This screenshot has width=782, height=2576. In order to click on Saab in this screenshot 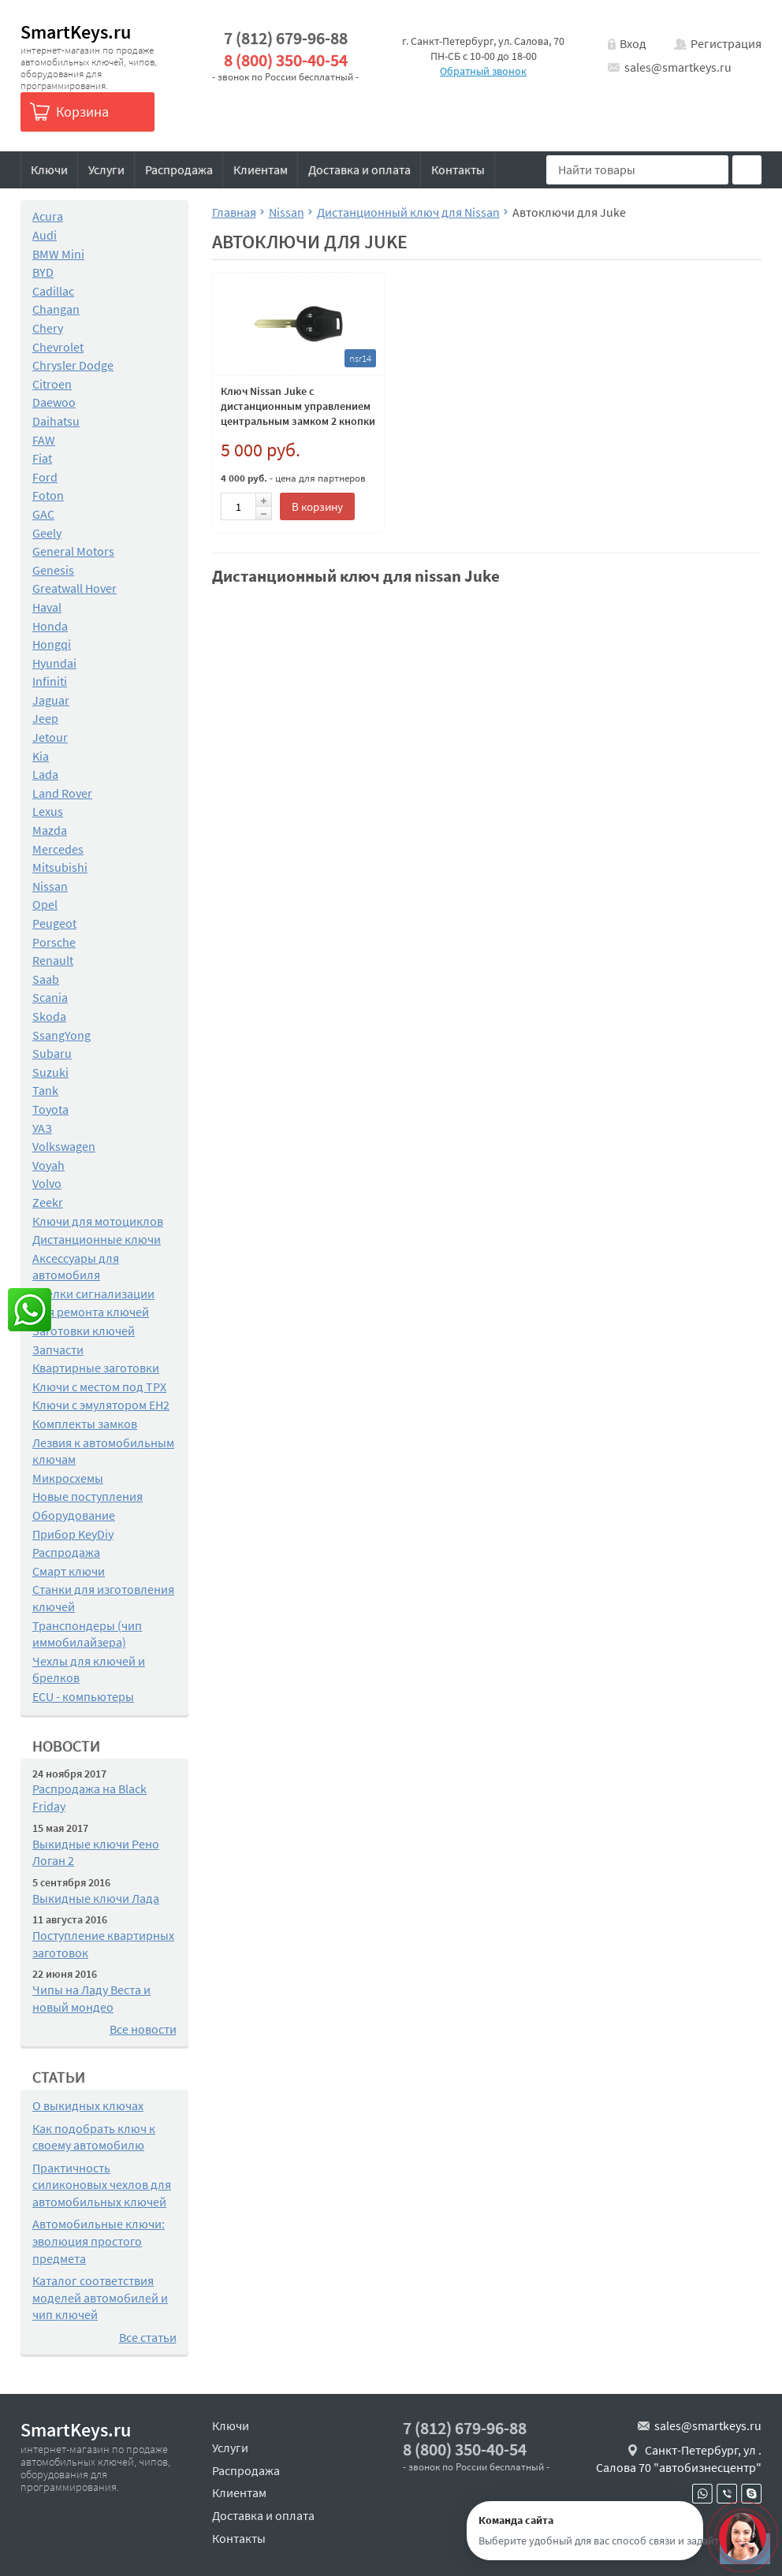, I will do `click(45, 979)`.